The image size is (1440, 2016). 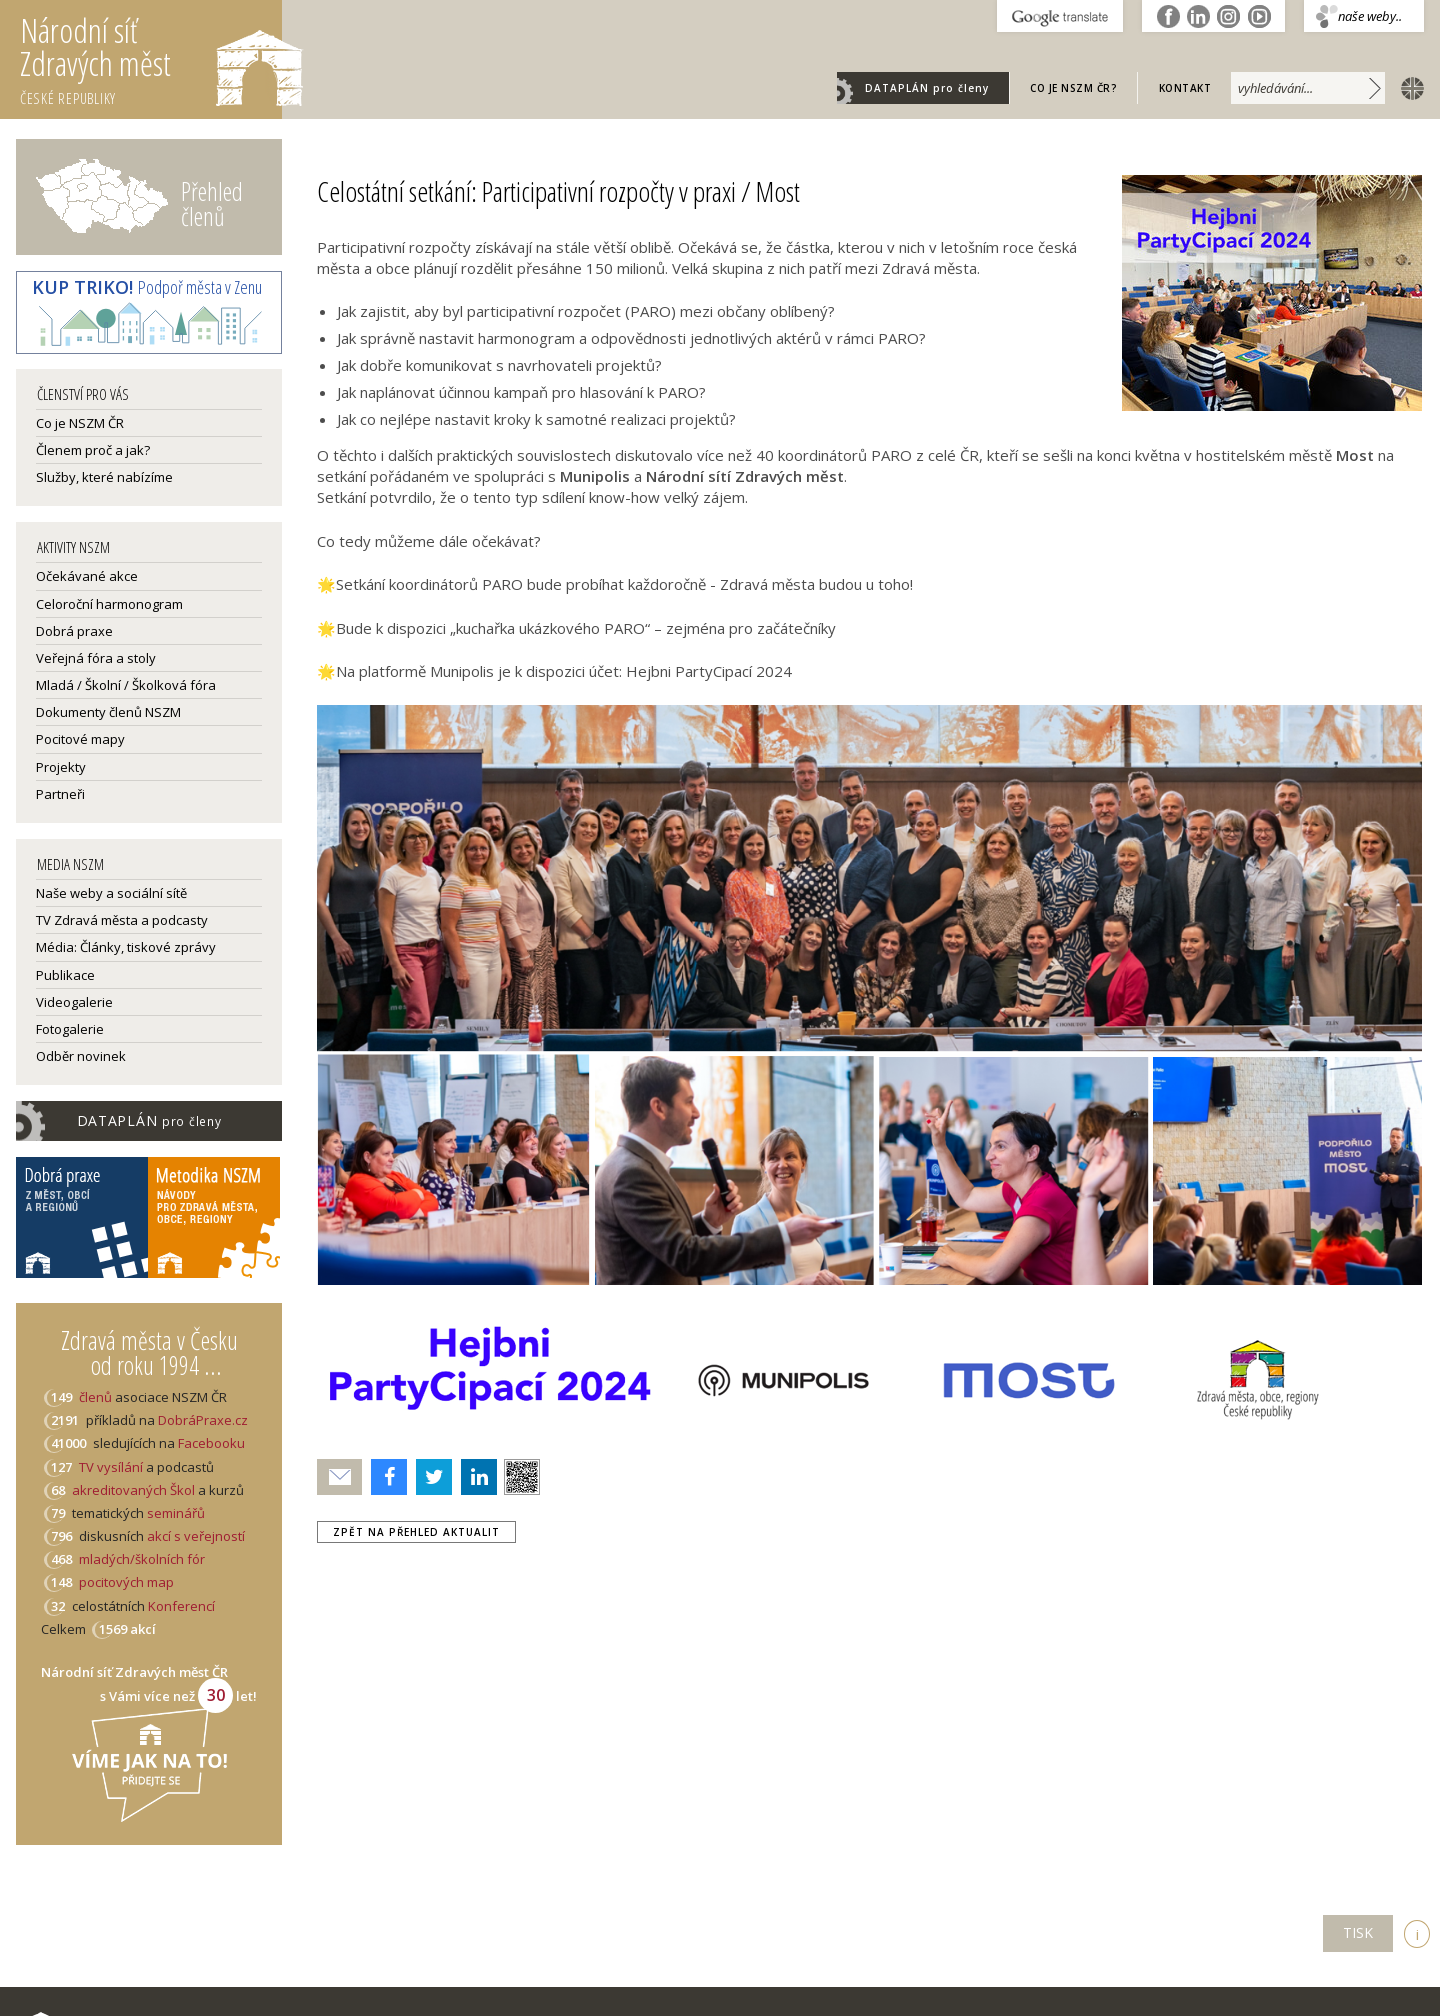 I want to click on Členem proč a jak?, so click(x=93, y=450).